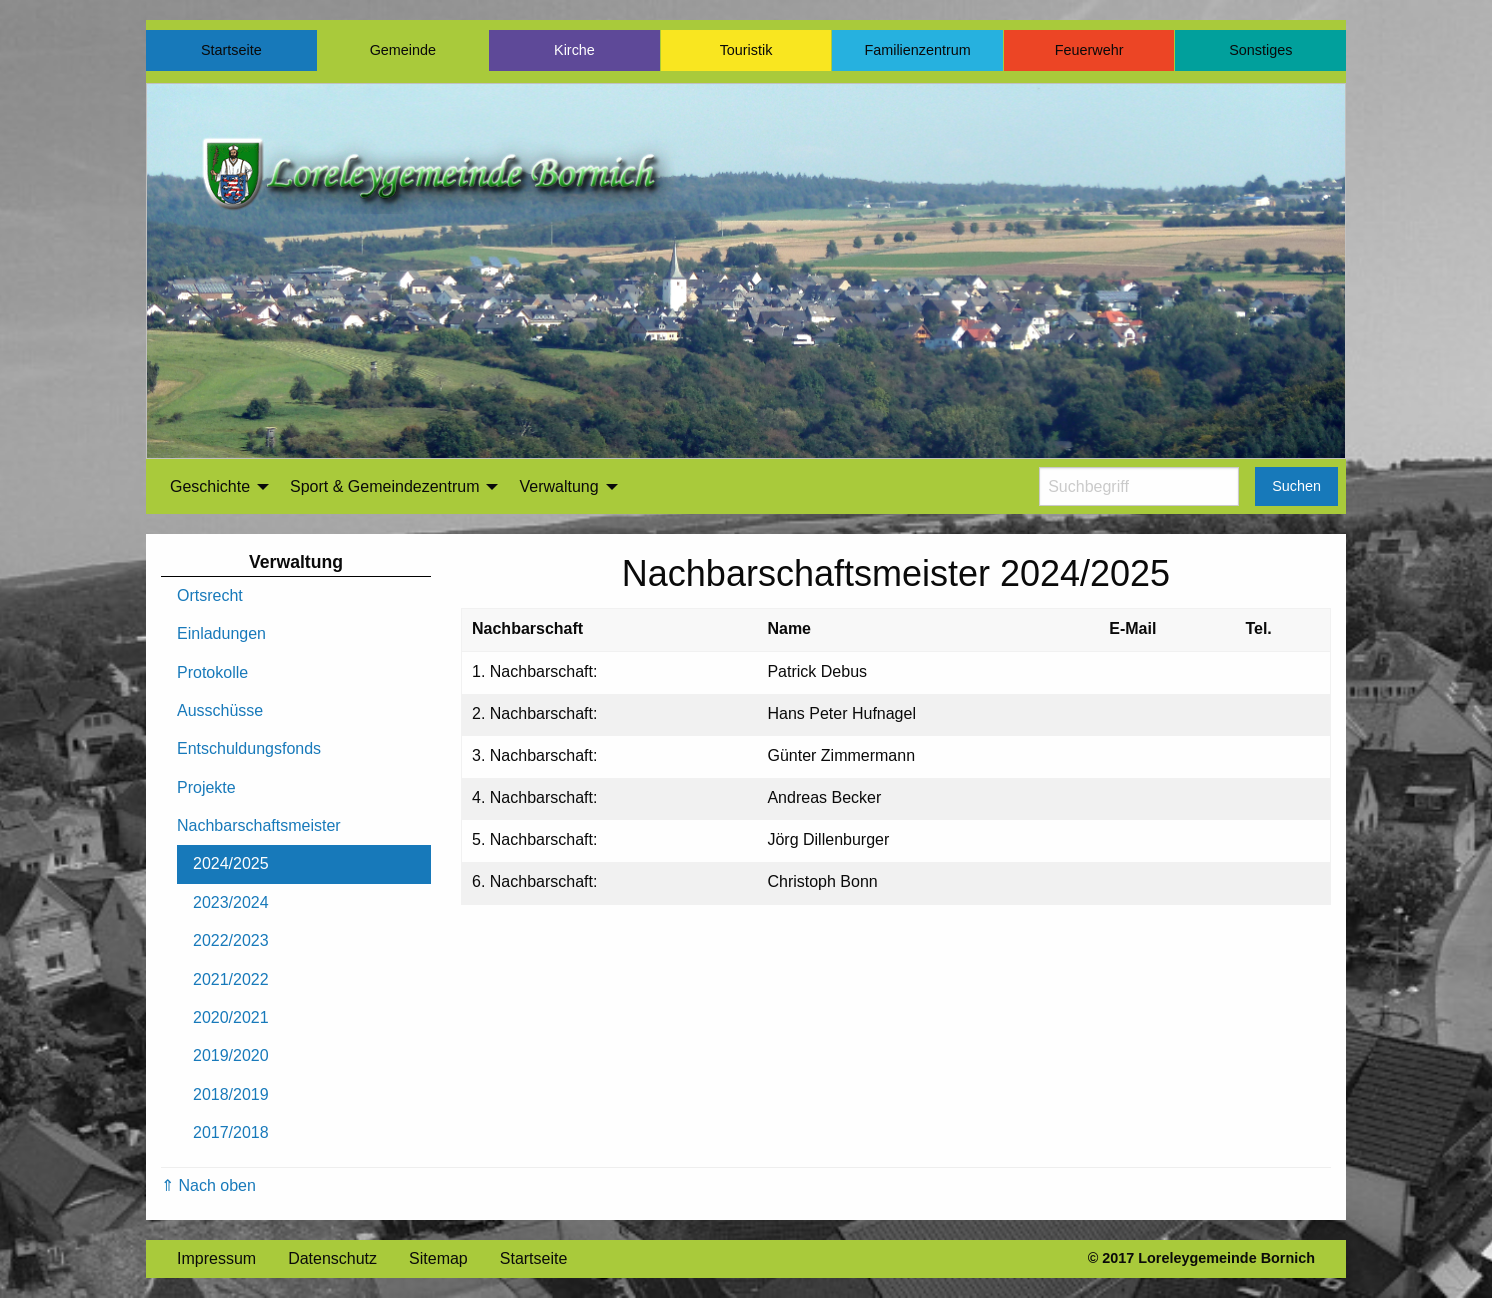 This screenshot has height=1298, width=1492. I want to click on Entschuldungsfonds, so click(249, 748).